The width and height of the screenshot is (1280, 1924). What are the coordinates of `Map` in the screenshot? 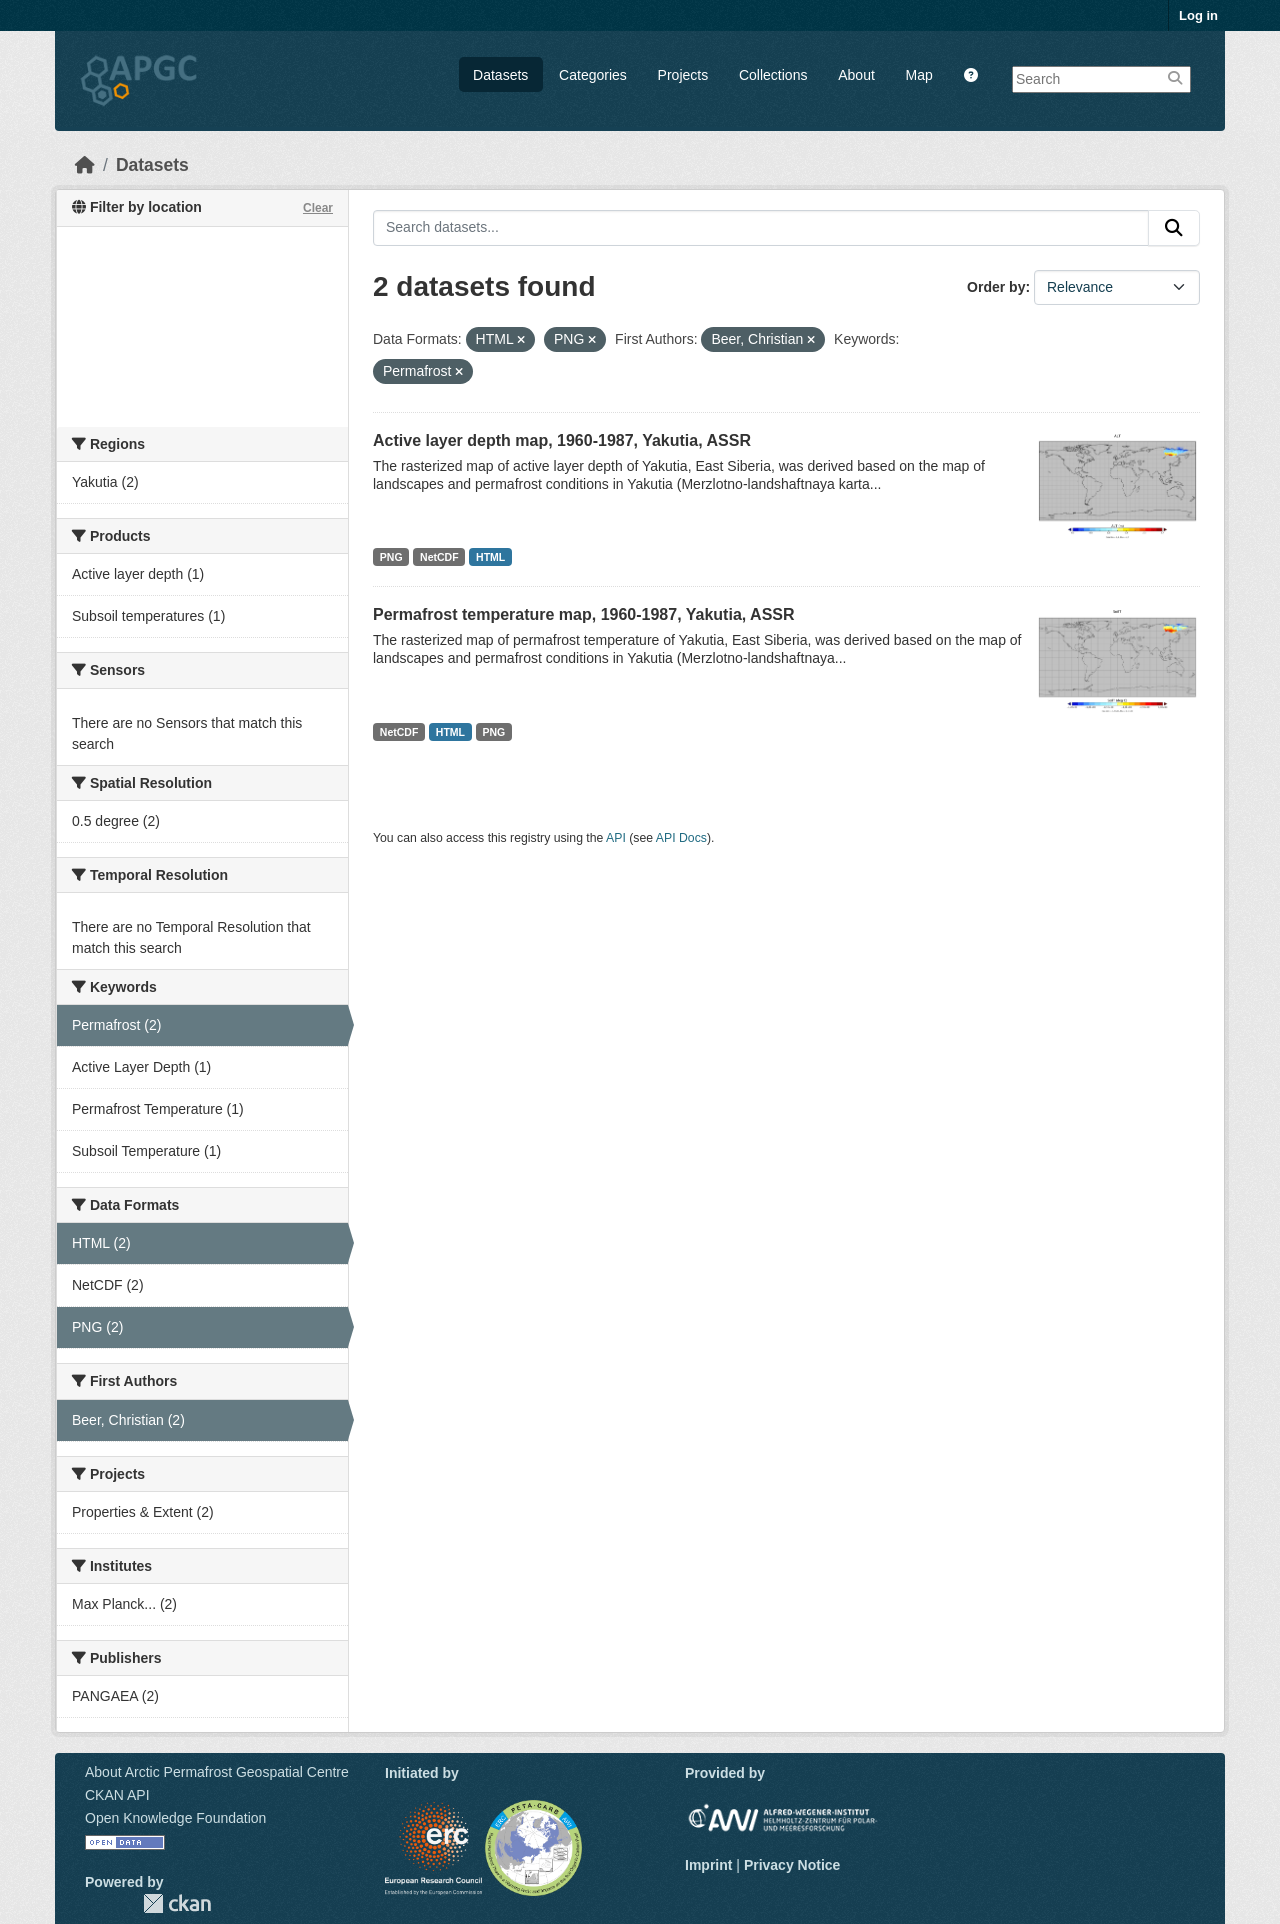 It's located at (919, 75).